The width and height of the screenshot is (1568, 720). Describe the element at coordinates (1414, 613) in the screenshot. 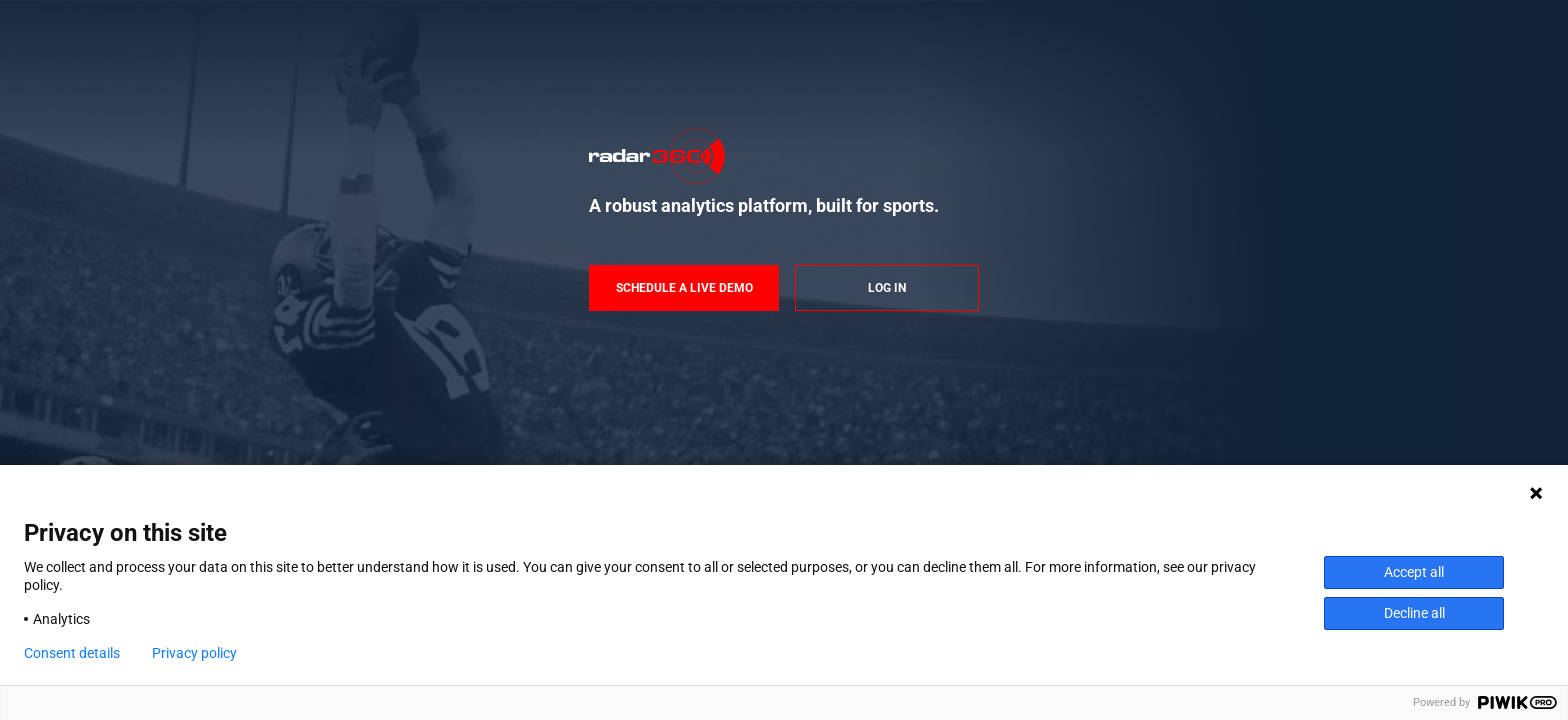

I see `Decline all` at that location.